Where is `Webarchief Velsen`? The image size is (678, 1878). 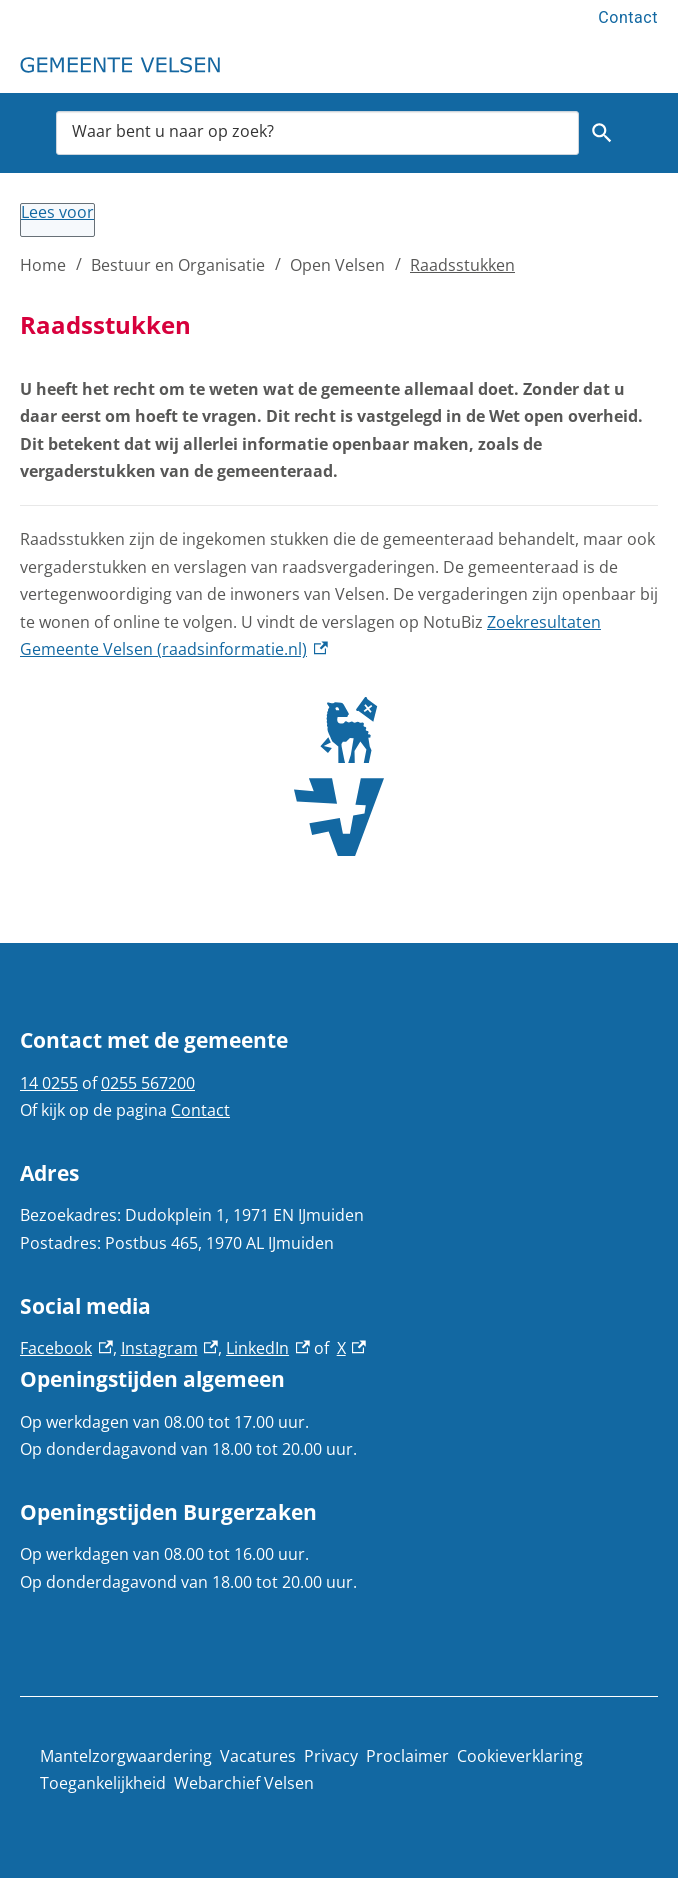
Webarchief Velsen is located at coordinates (244, 1783).